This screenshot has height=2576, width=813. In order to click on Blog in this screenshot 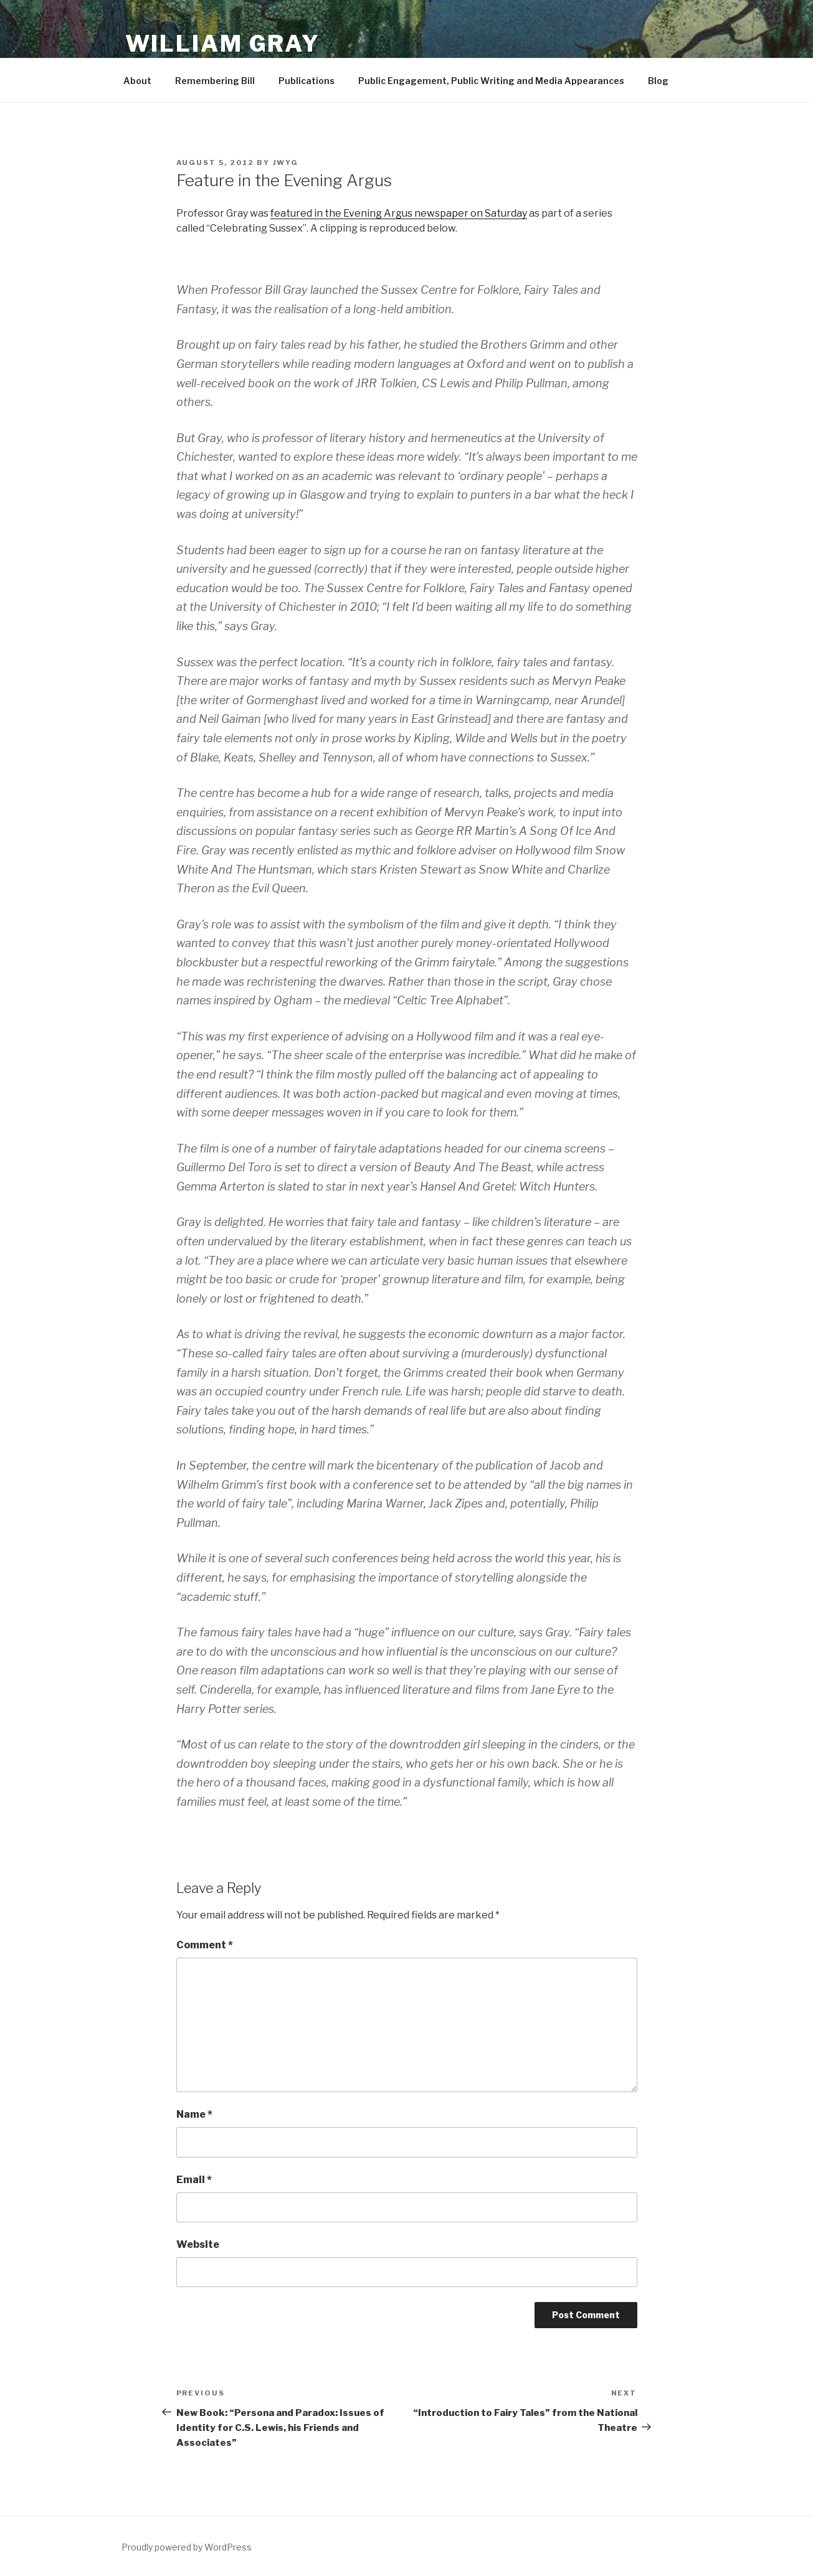, I will do `click(658, 80)`.